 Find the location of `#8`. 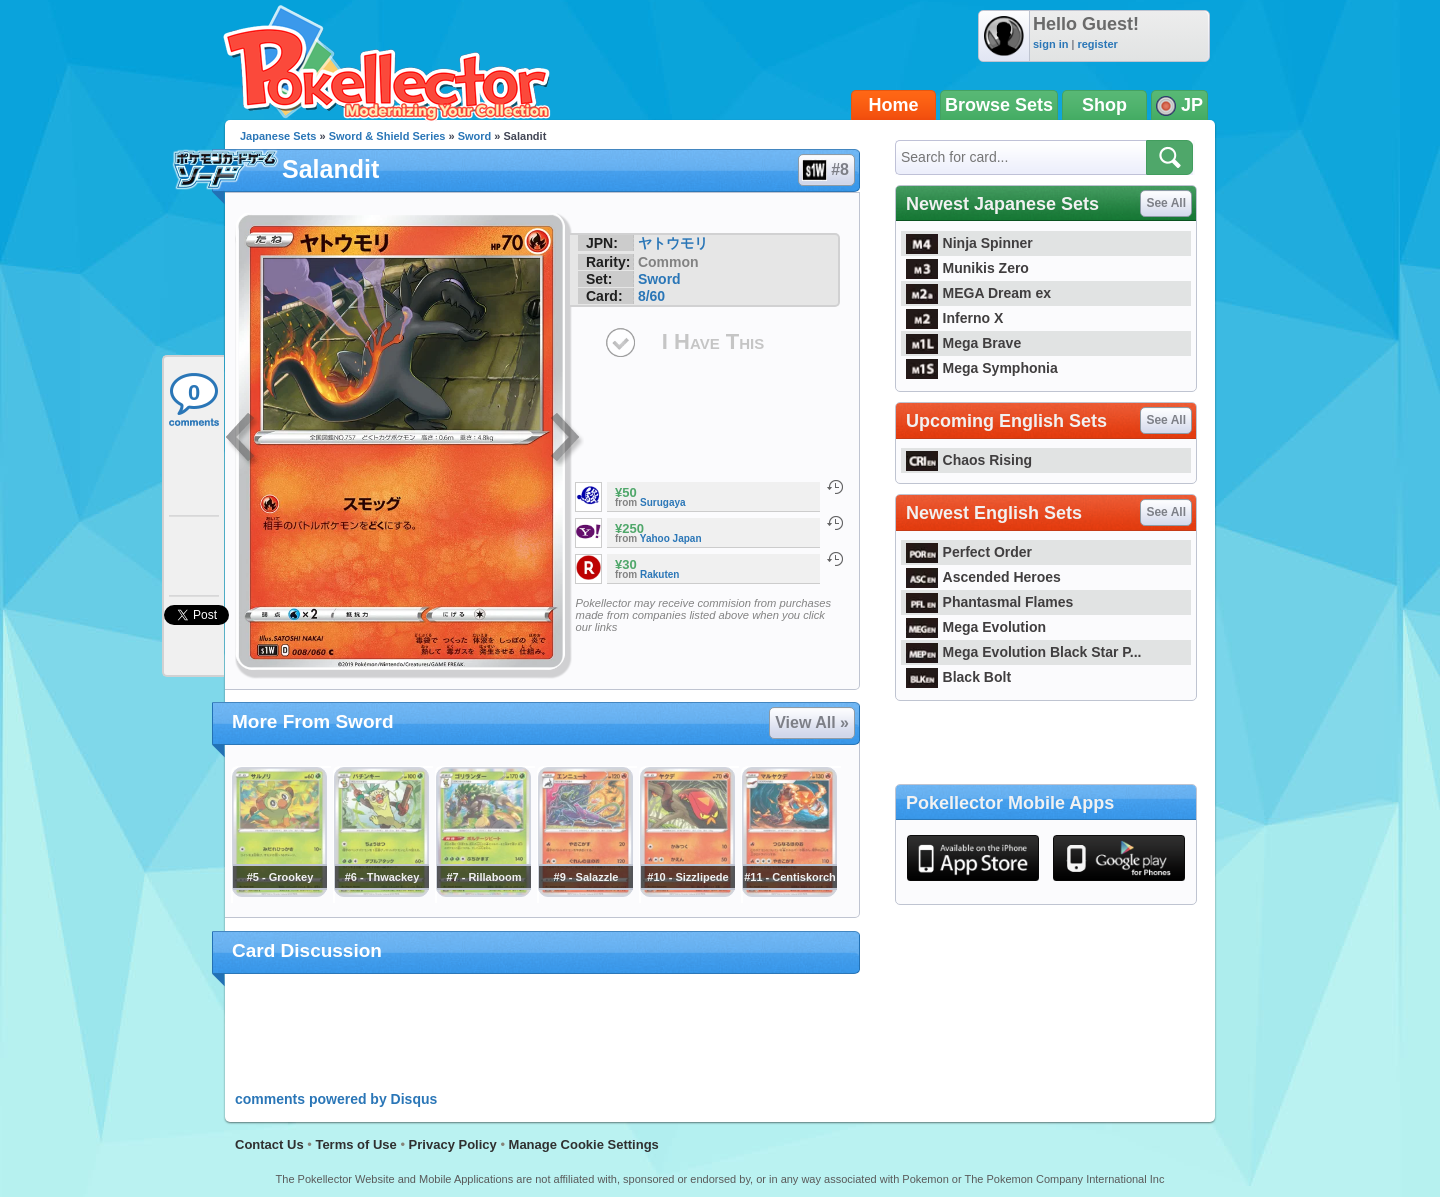

#8 is located at coordinates (825, 170).